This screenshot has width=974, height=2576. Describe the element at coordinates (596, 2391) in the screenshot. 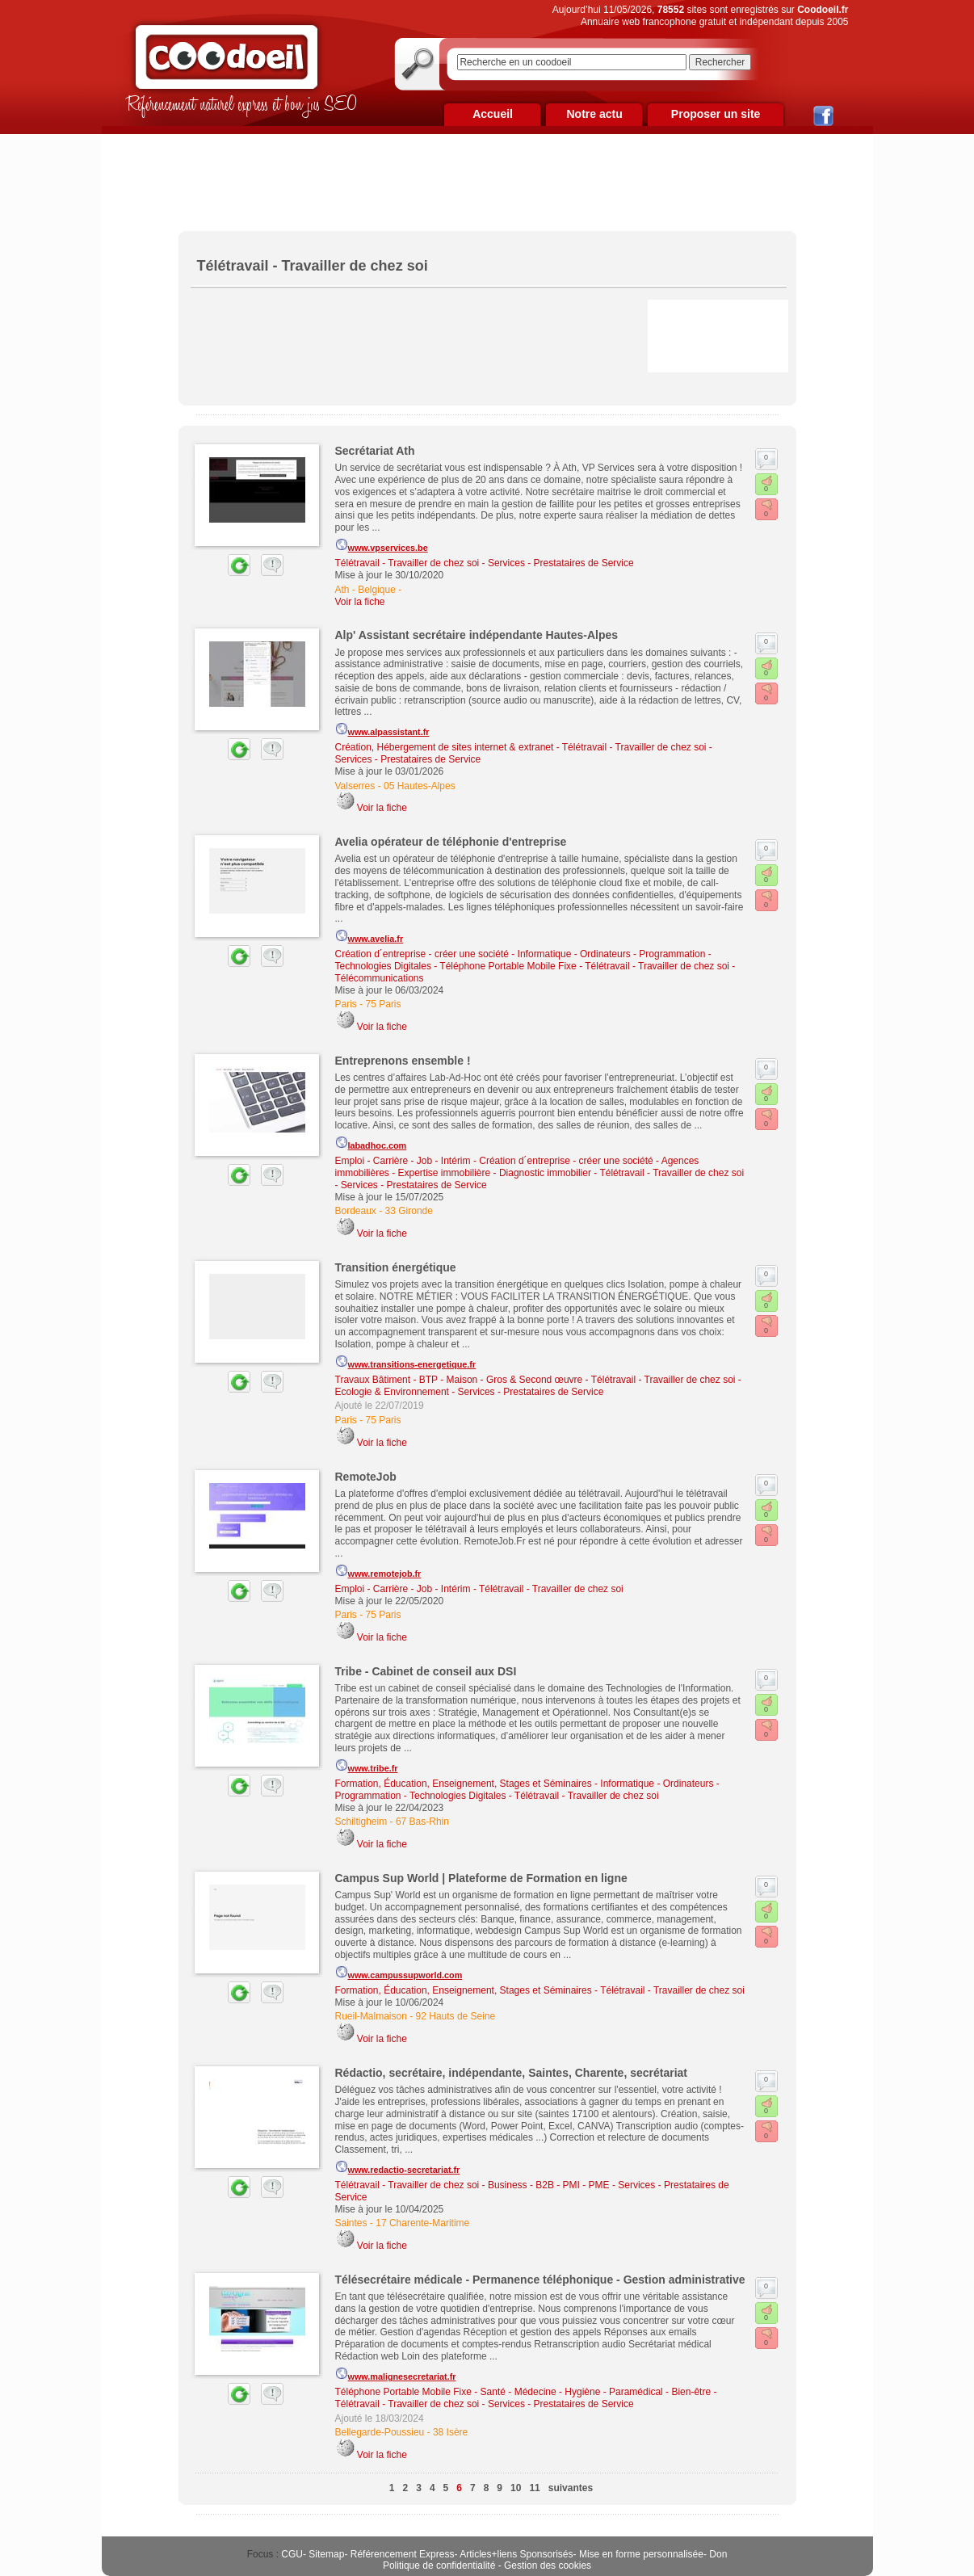

I see `Santé - Médecine - Hygiène - Paramédical - Bien-être` at that location.